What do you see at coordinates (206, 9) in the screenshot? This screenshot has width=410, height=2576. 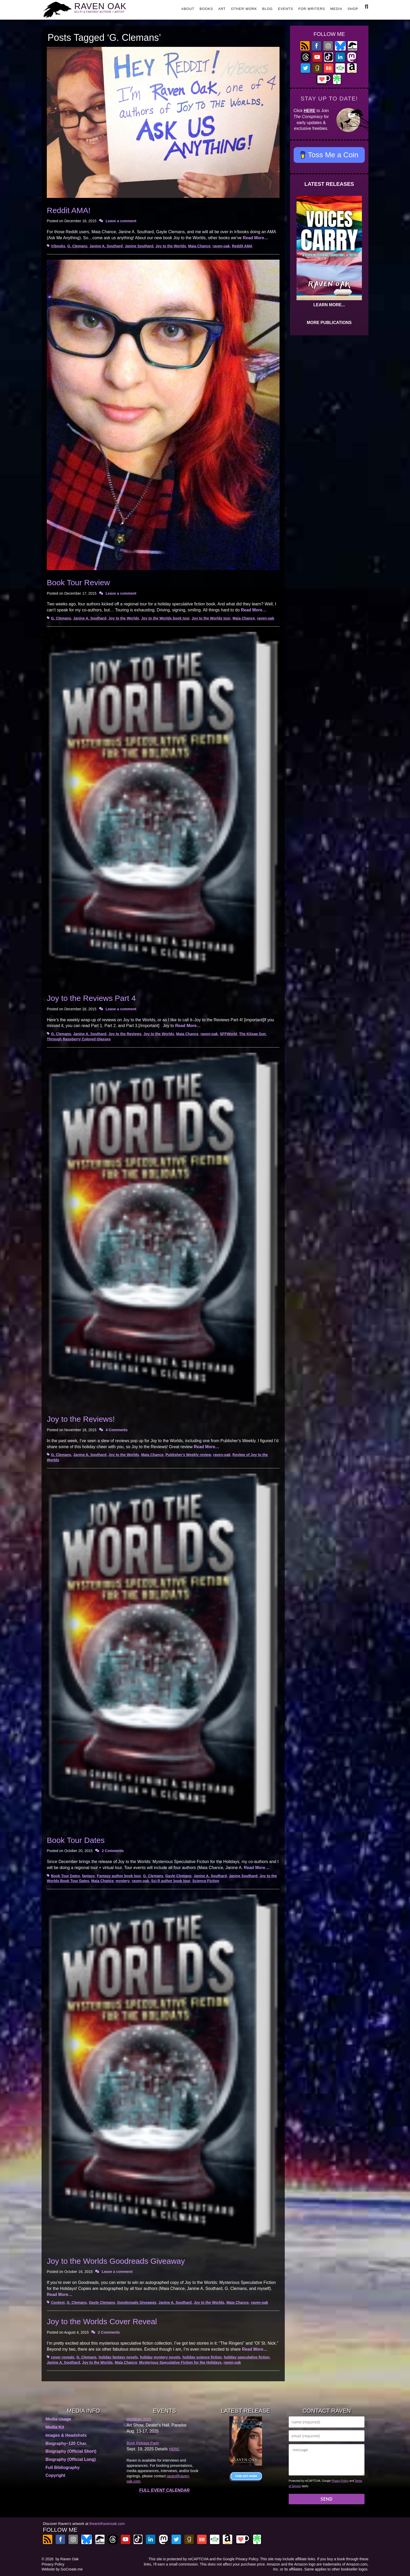 I see `BOOKS` at bounding box center [206, 9].